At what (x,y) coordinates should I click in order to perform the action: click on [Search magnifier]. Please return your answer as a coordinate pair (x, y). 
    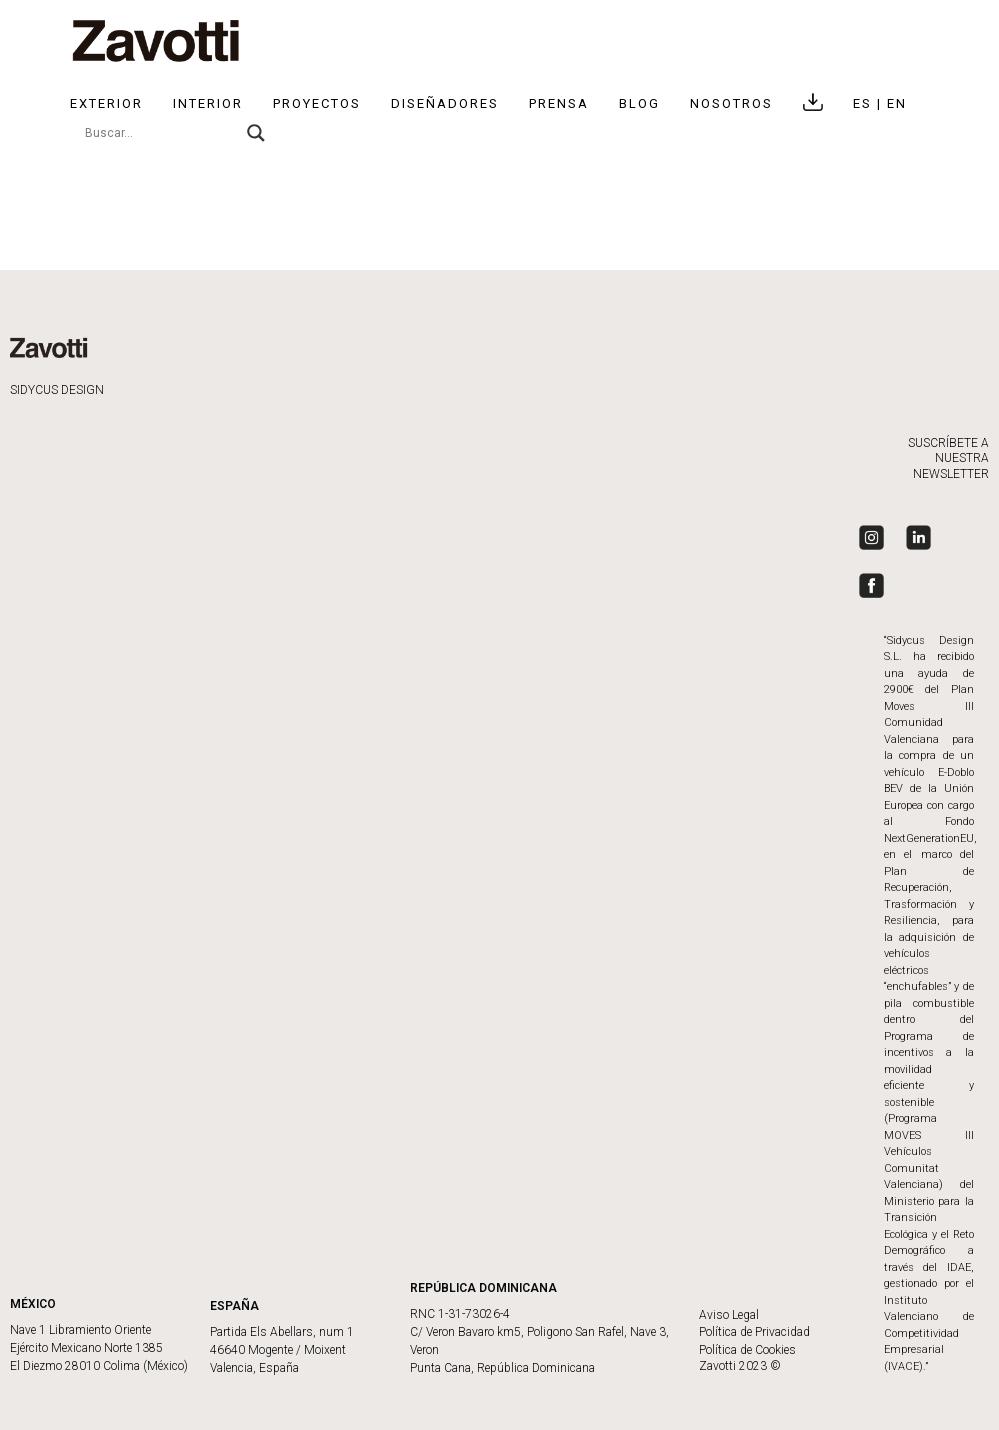
    Looking at the image, I should click on (256, 133).